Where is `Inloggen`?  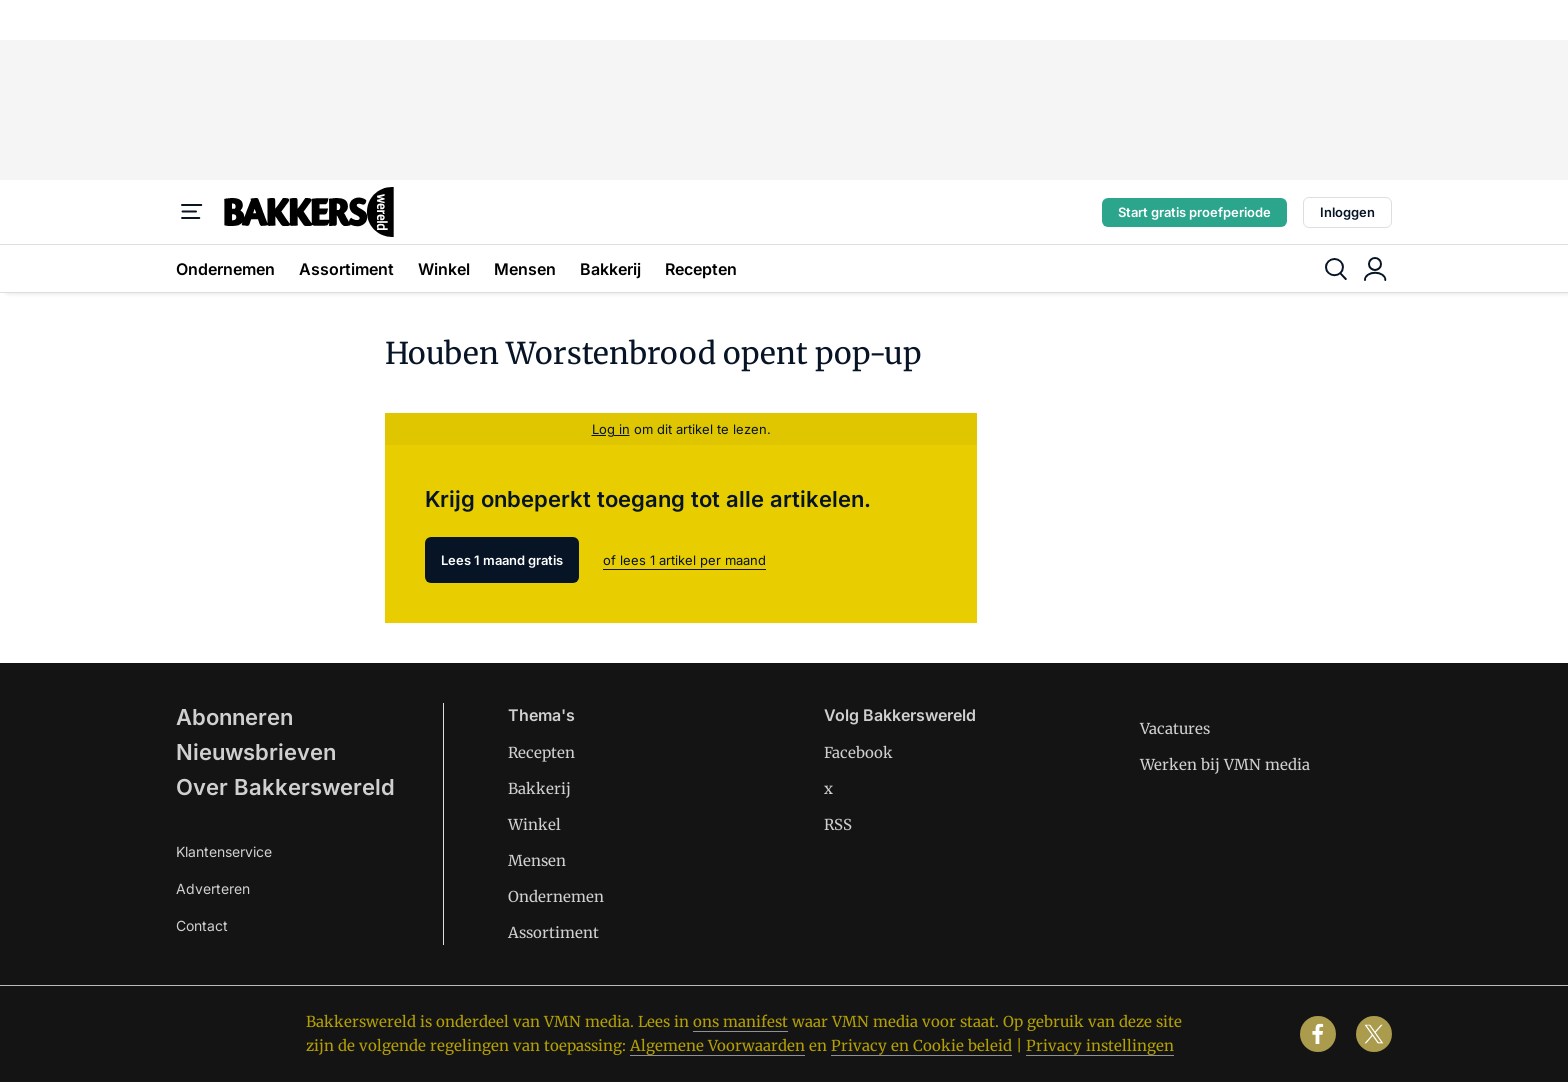 Inloggen is located at coordinates (1347, 212).